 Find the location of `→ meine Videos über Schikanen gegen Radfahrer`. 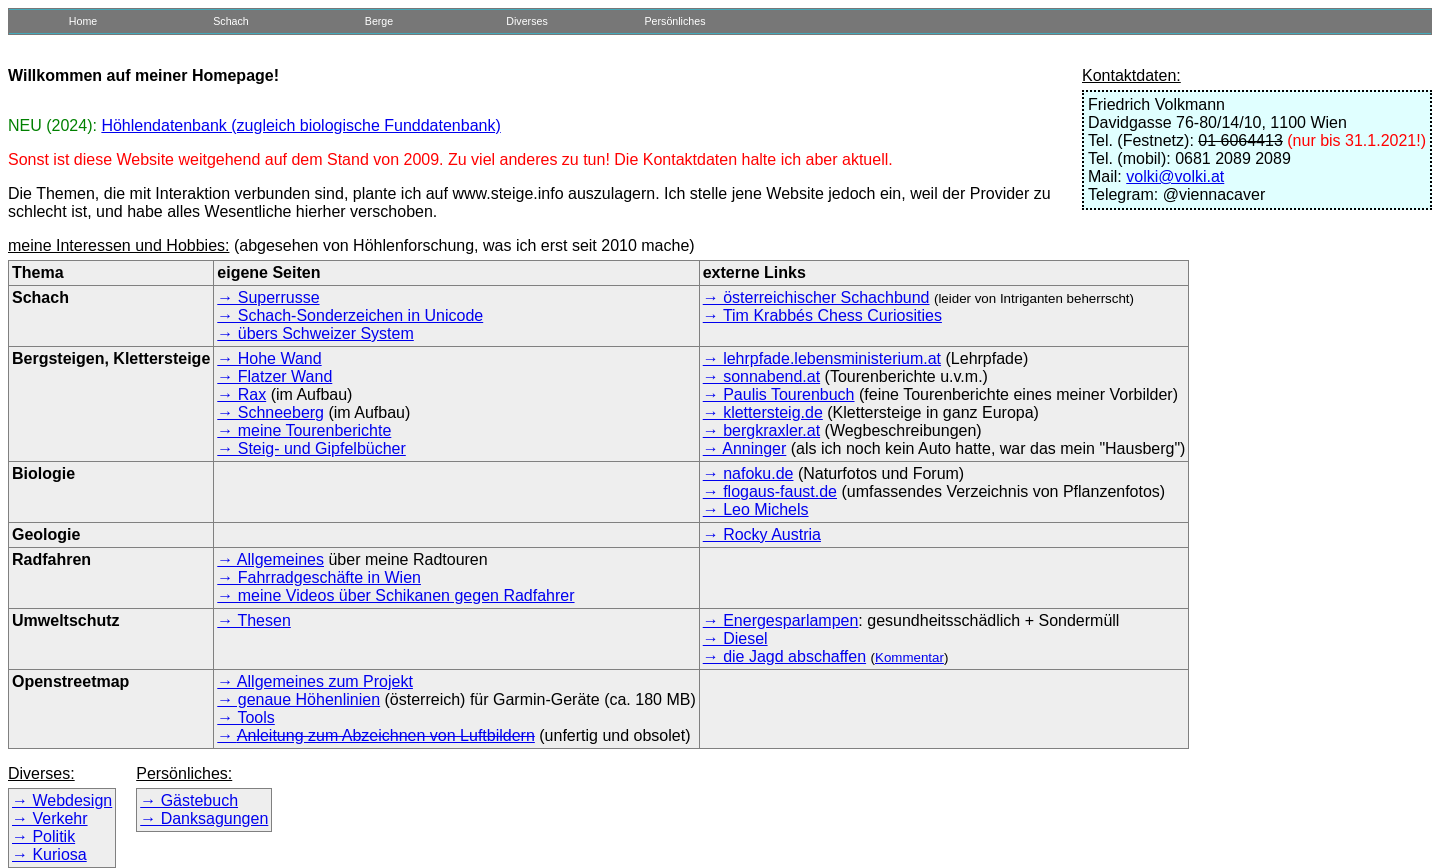

→ meine Videos über Schikanen gegen Radfahrer is located at coordinates (395, 595).